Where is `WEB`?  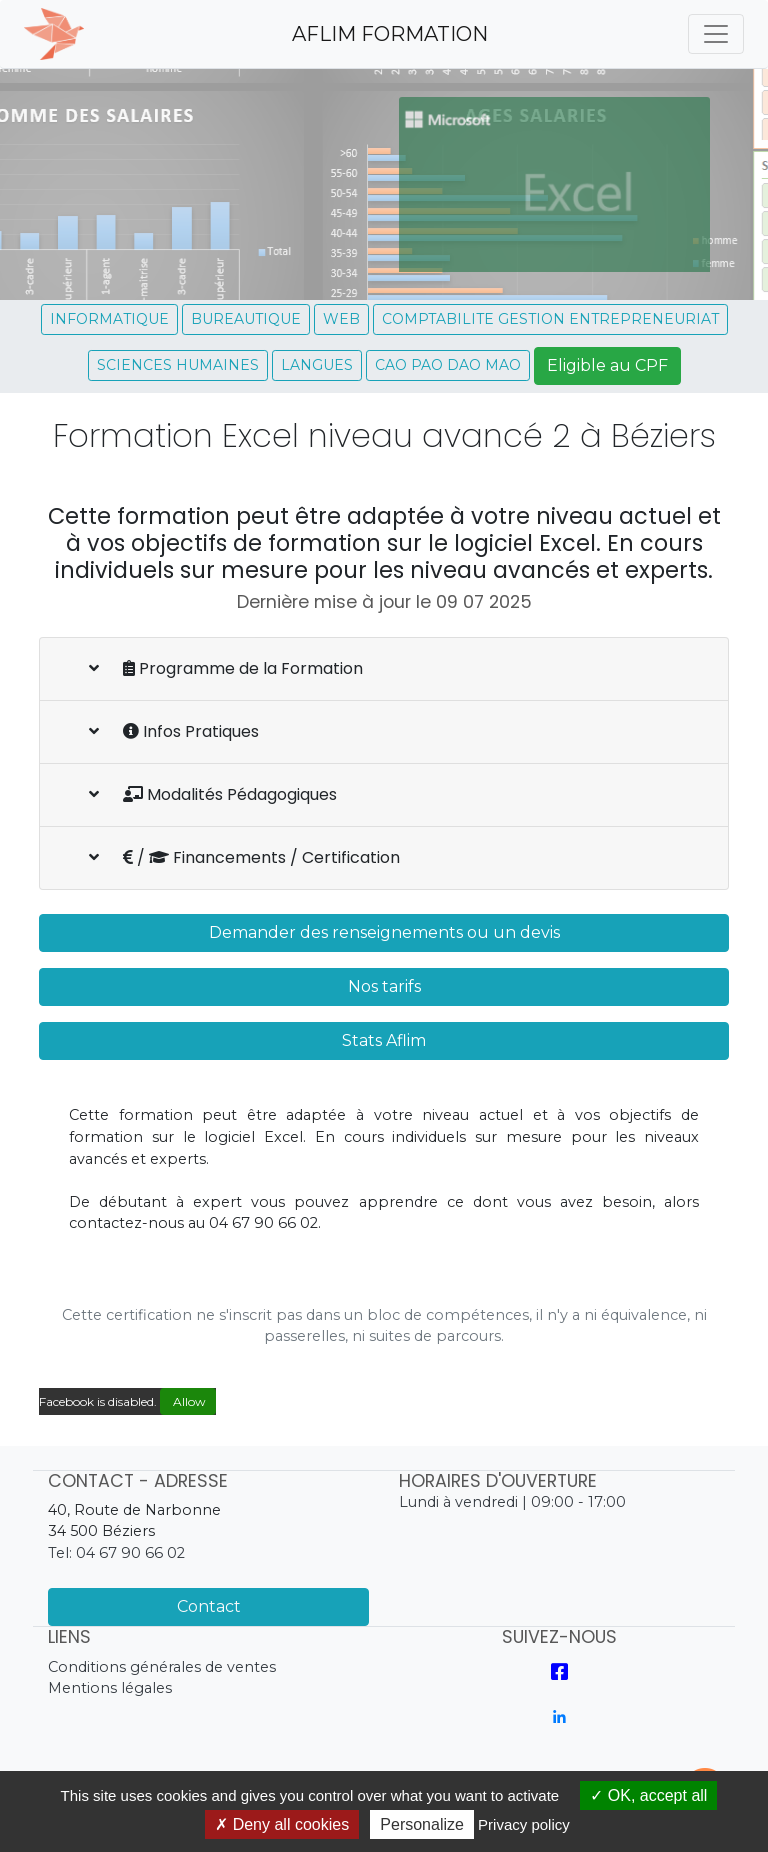
WEB is located at coordinates (341, 319).